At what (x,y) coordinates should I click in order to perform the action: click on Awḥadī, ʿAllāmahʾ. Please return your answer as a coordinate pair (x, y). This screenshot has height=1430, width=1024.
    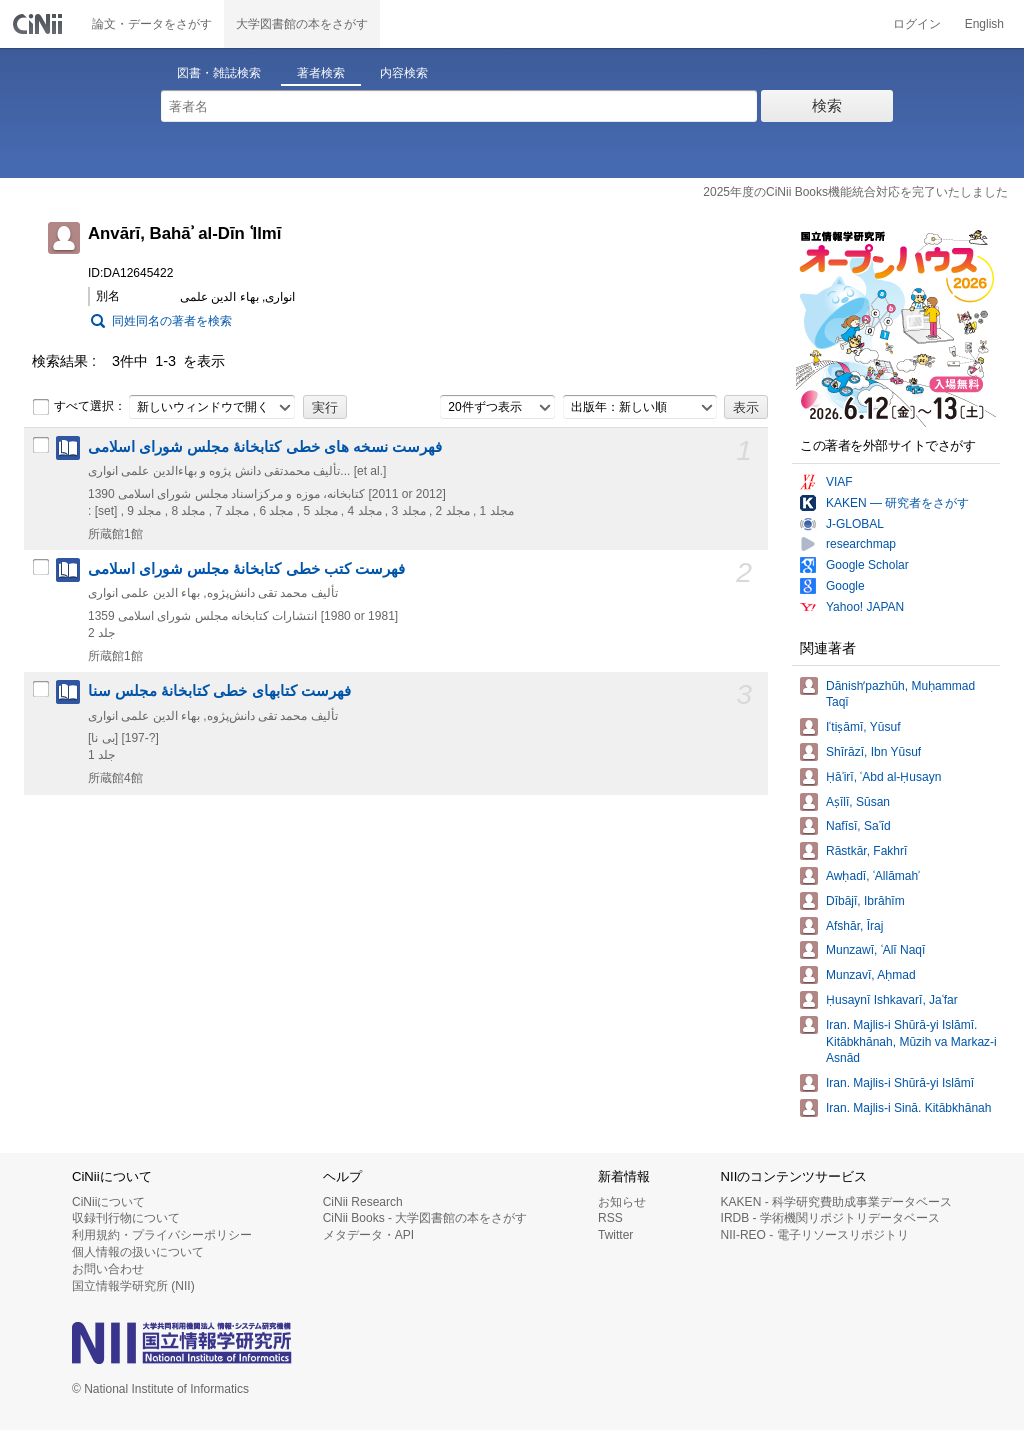
    Looking at the image, I should click on (873, 876).